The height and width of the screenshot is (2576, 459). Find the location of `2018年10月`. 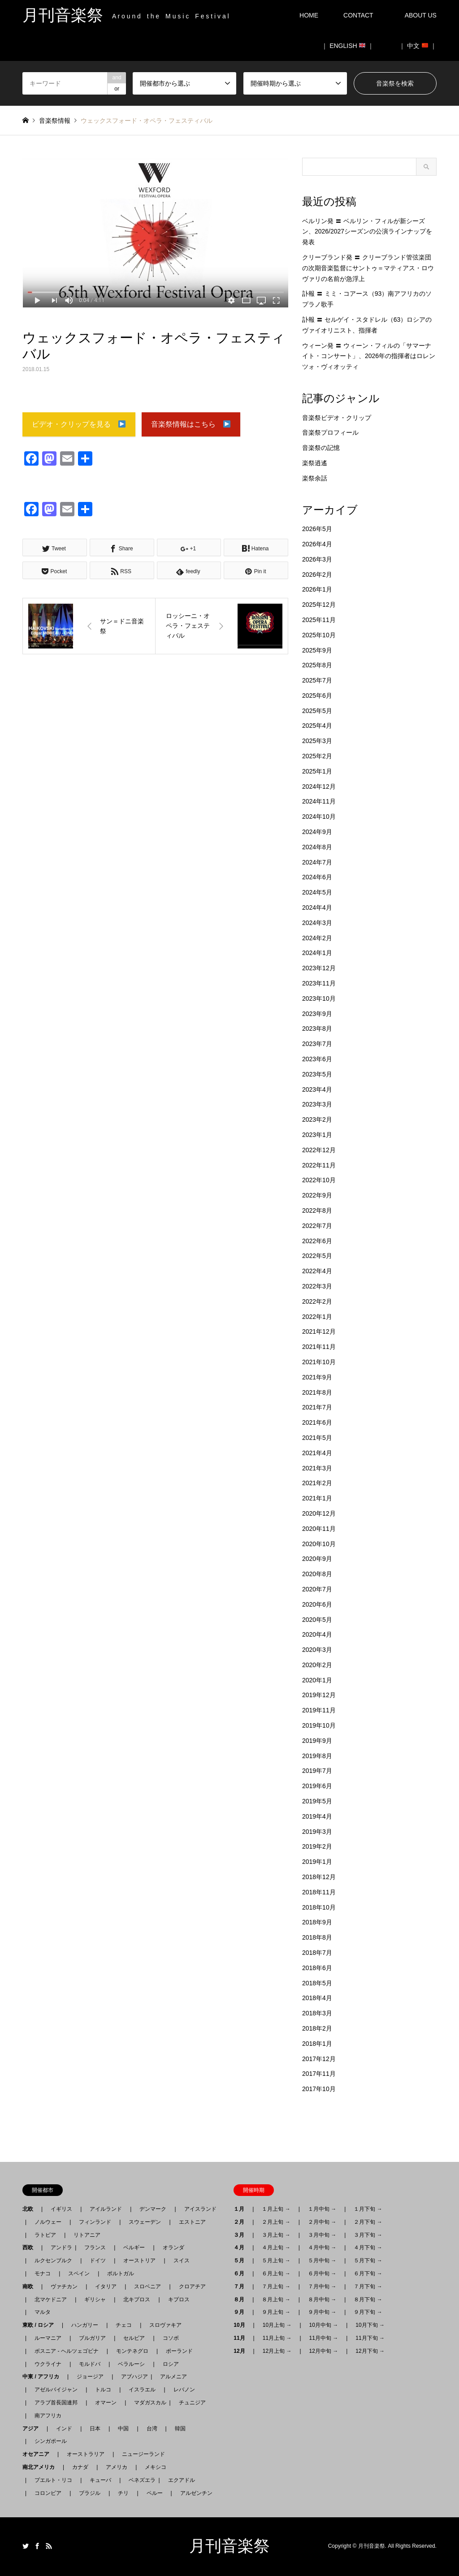

2018年10月 is located at coordinates (319, 1907).